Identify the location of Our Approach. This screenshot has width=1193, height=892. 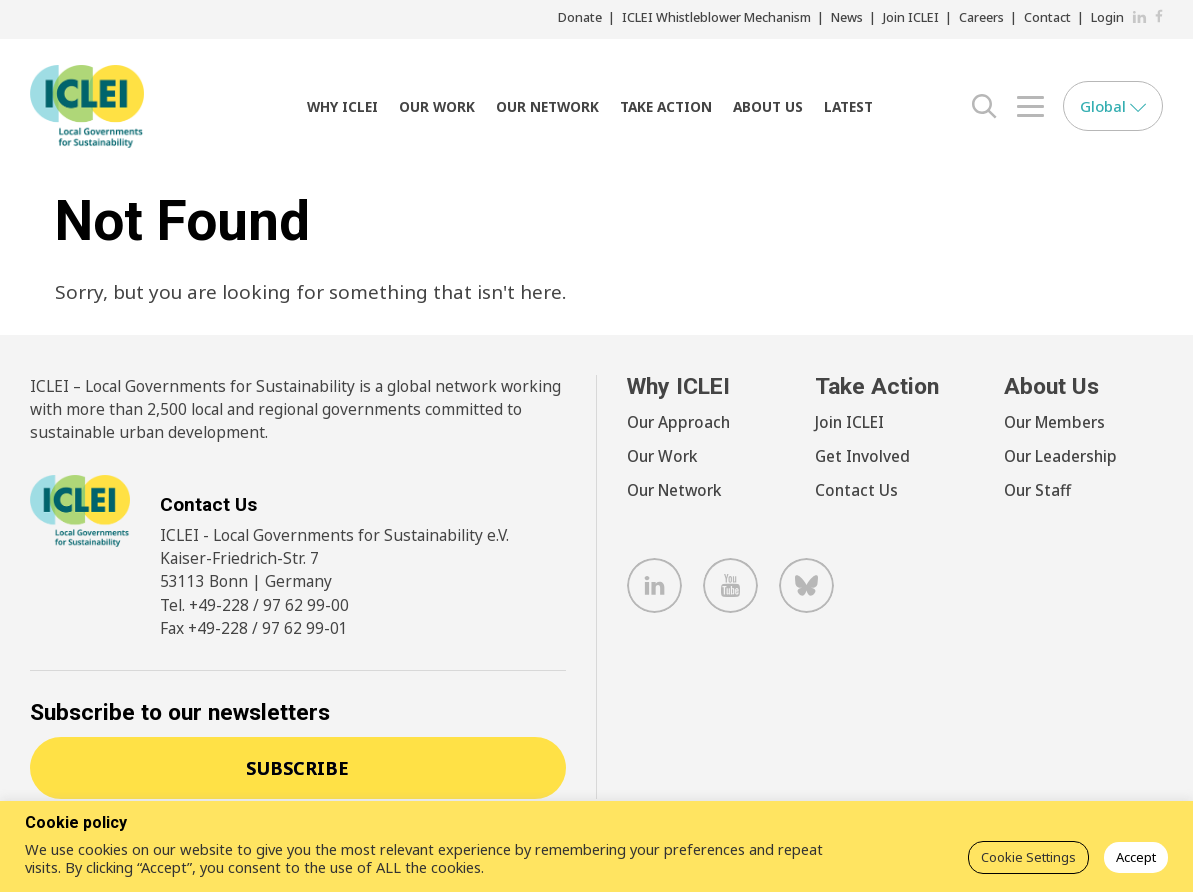
(678, 422).